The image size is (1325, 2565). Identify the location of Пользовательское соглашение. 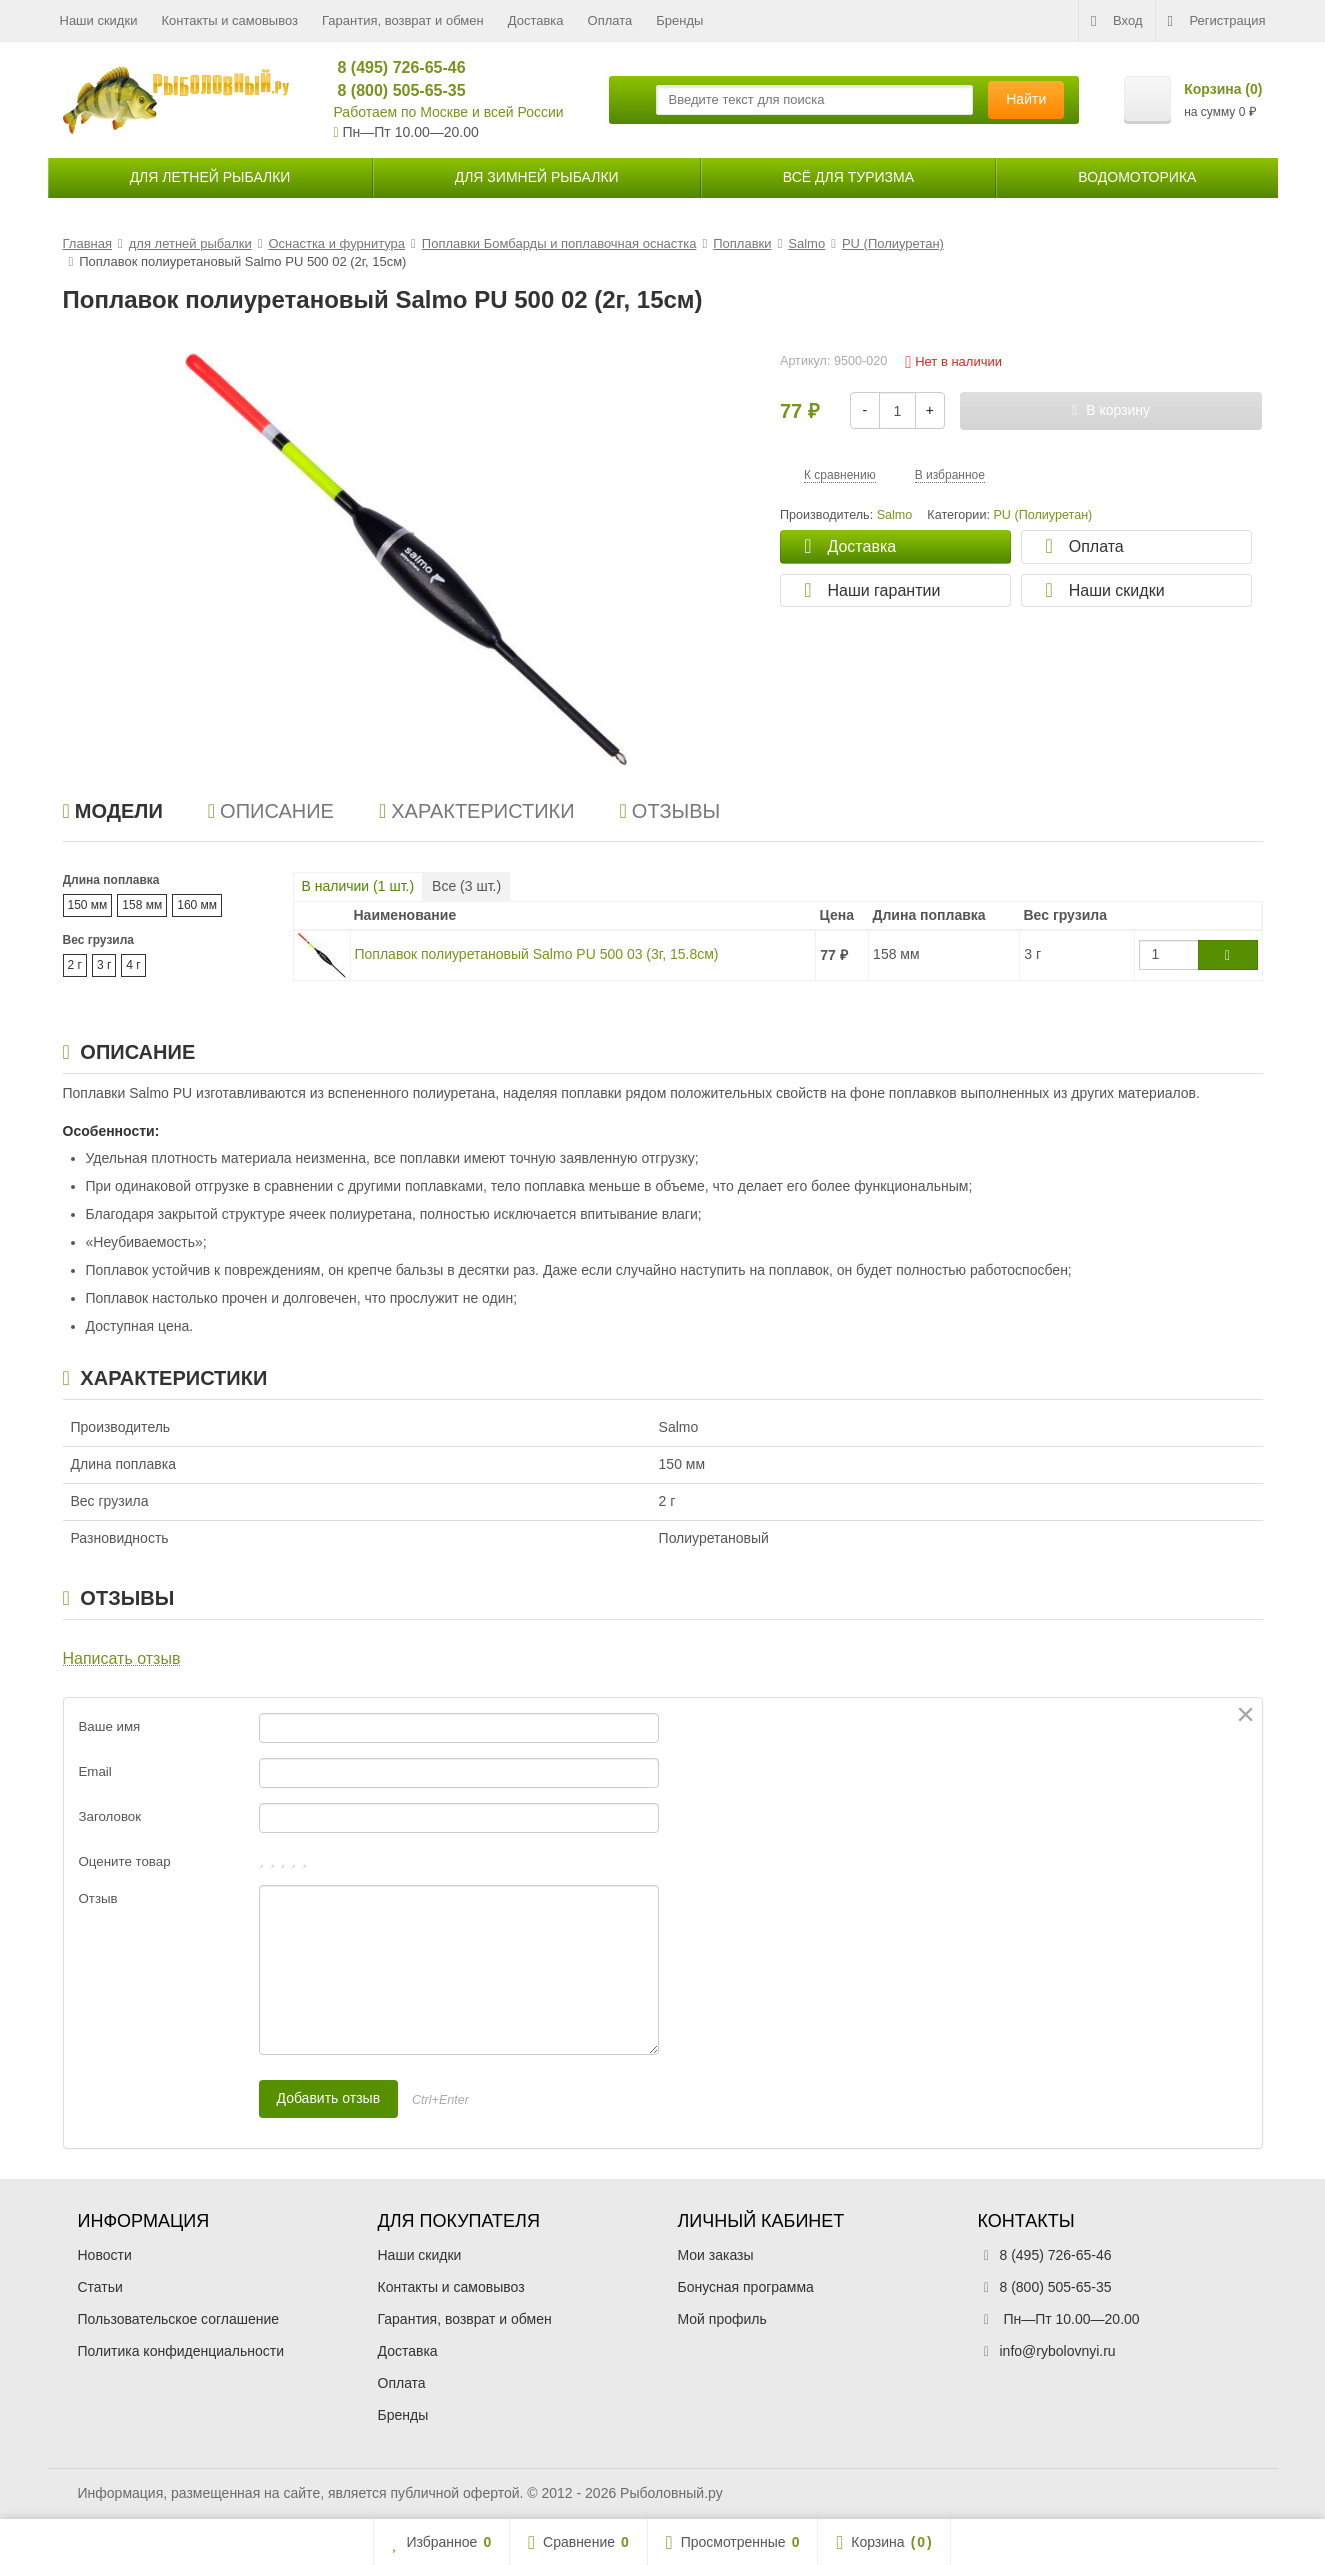
(179, 2319).